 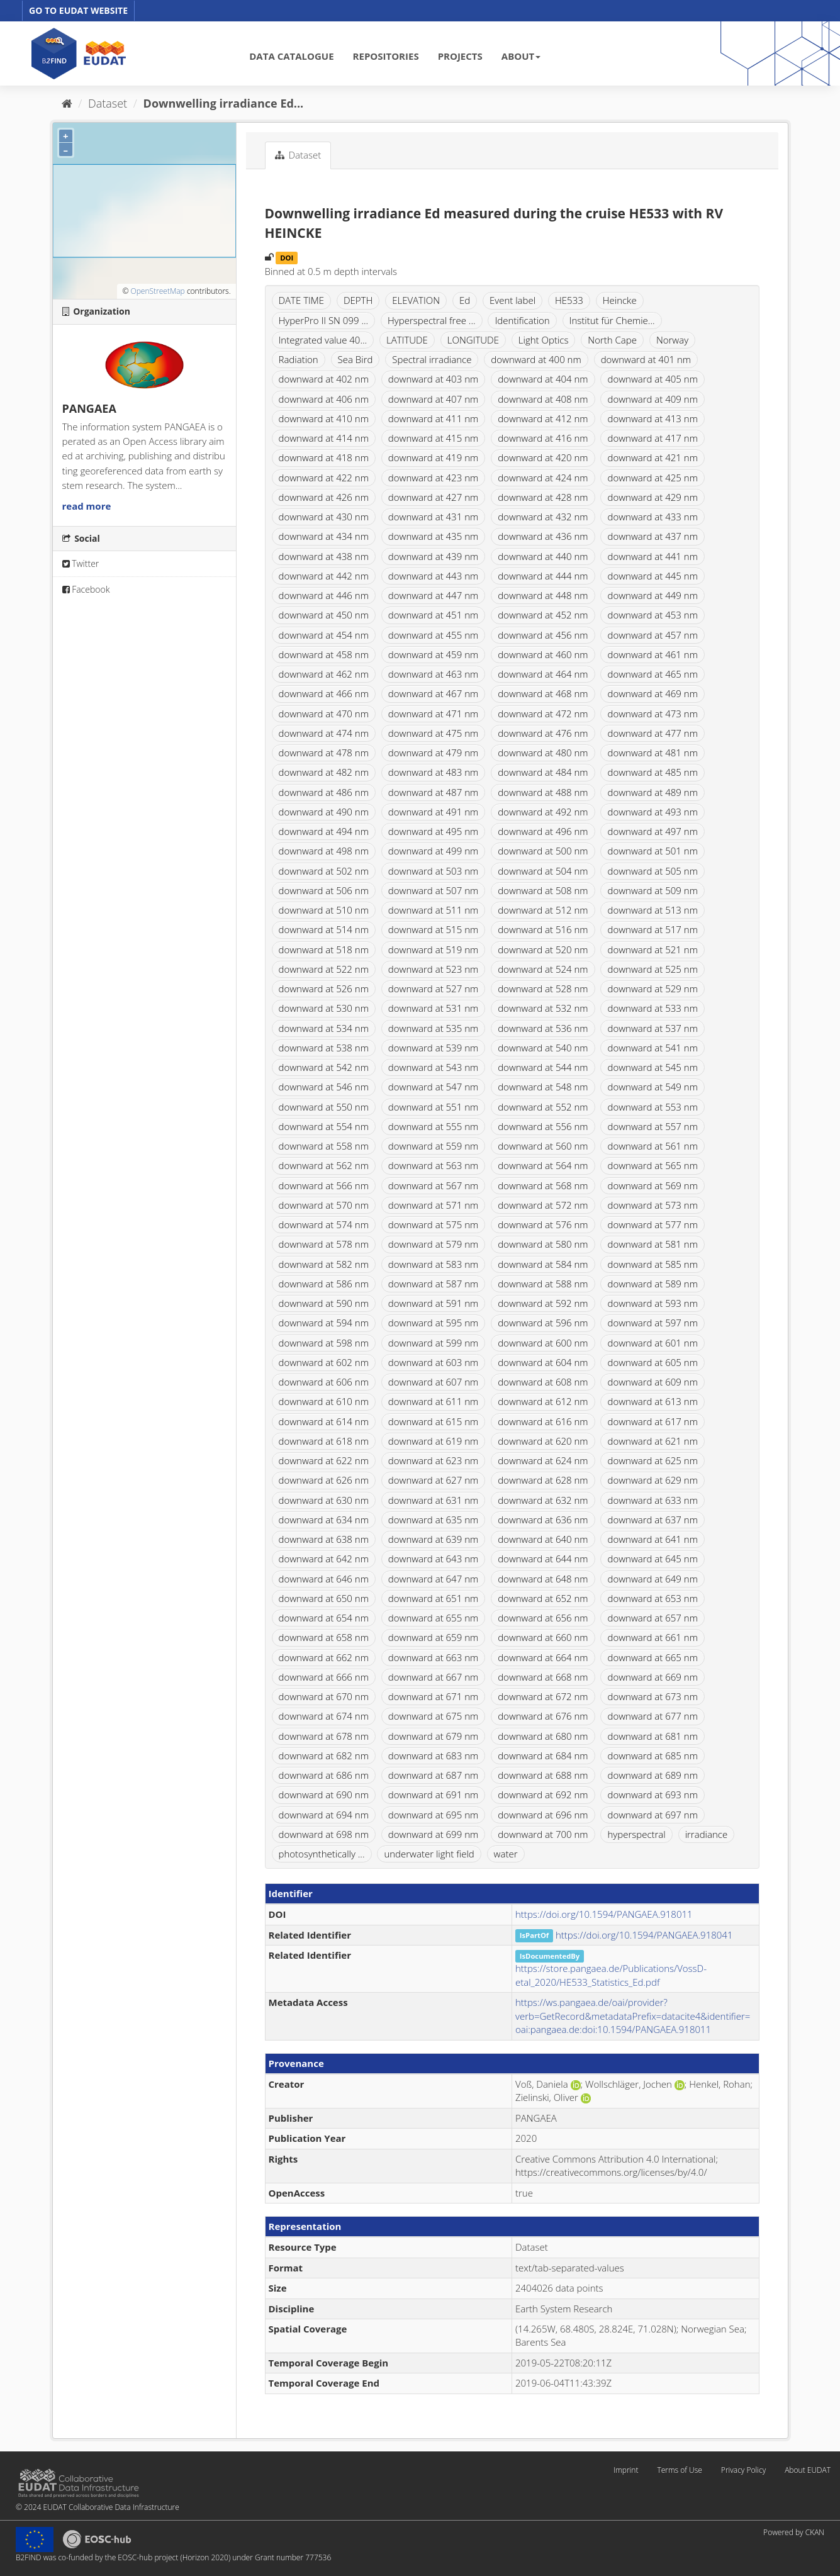 I want to click on underwater light field, so click(x=429, y=1853).